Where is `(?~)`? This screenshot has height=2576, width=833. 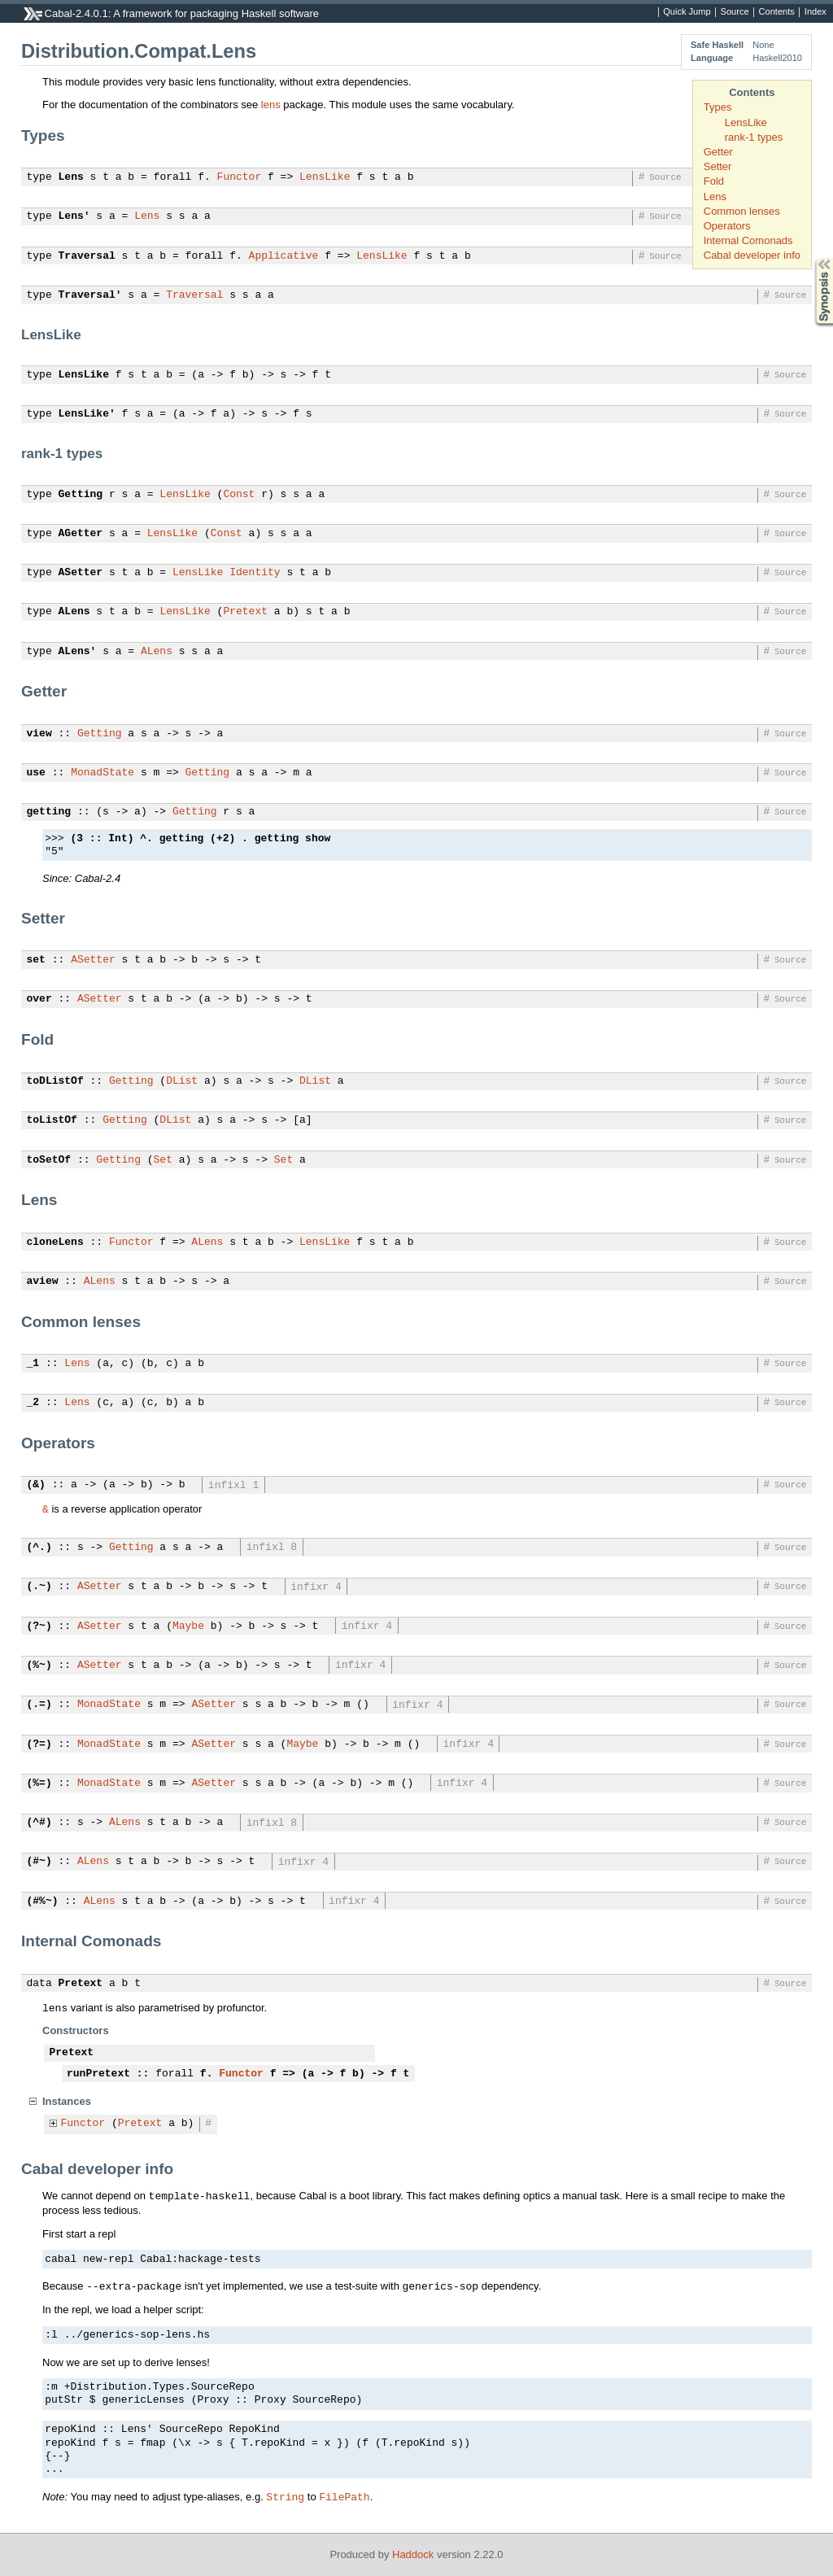 (?~) is located at coordinates (39, 1626).